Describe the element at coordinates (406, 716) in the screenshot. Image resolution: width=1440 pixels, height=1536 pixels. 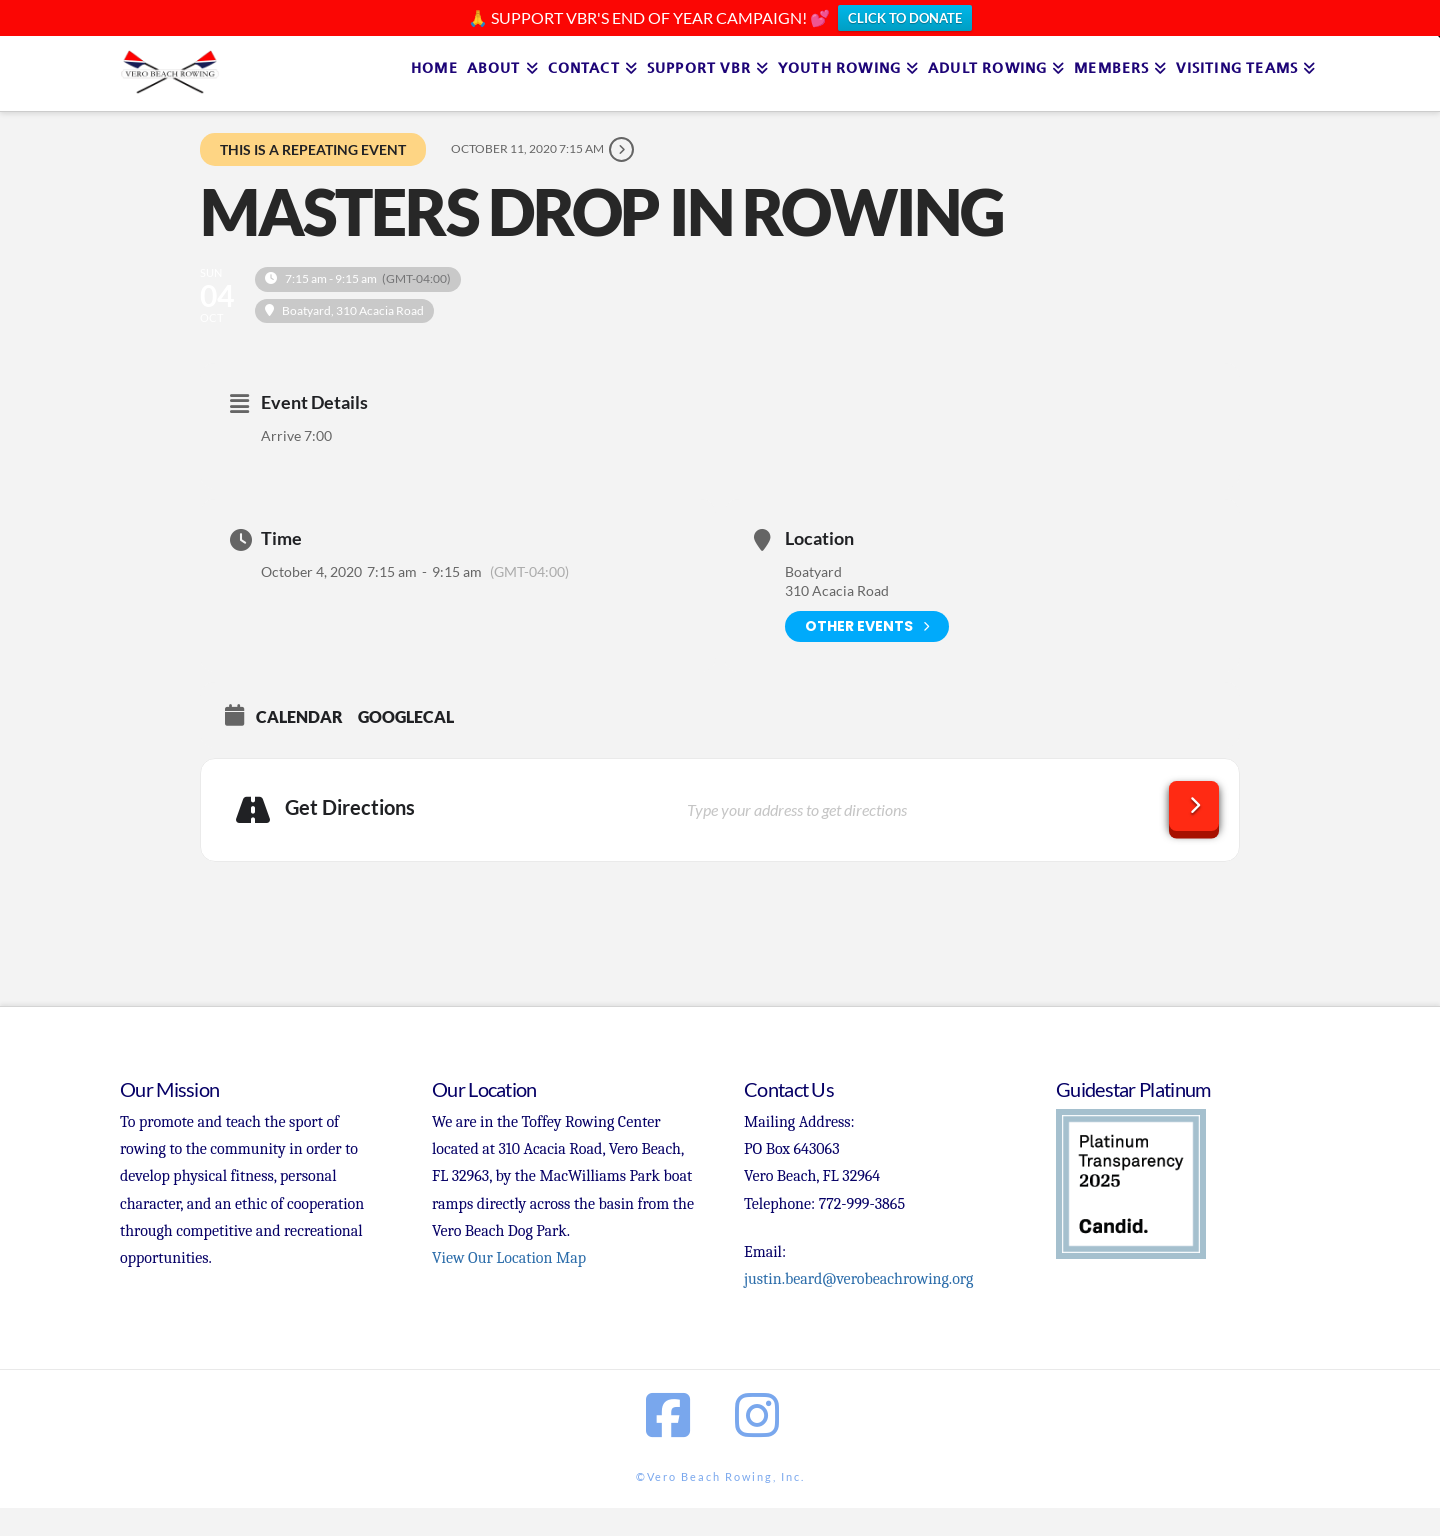
I see `GoogleCal` at that location.